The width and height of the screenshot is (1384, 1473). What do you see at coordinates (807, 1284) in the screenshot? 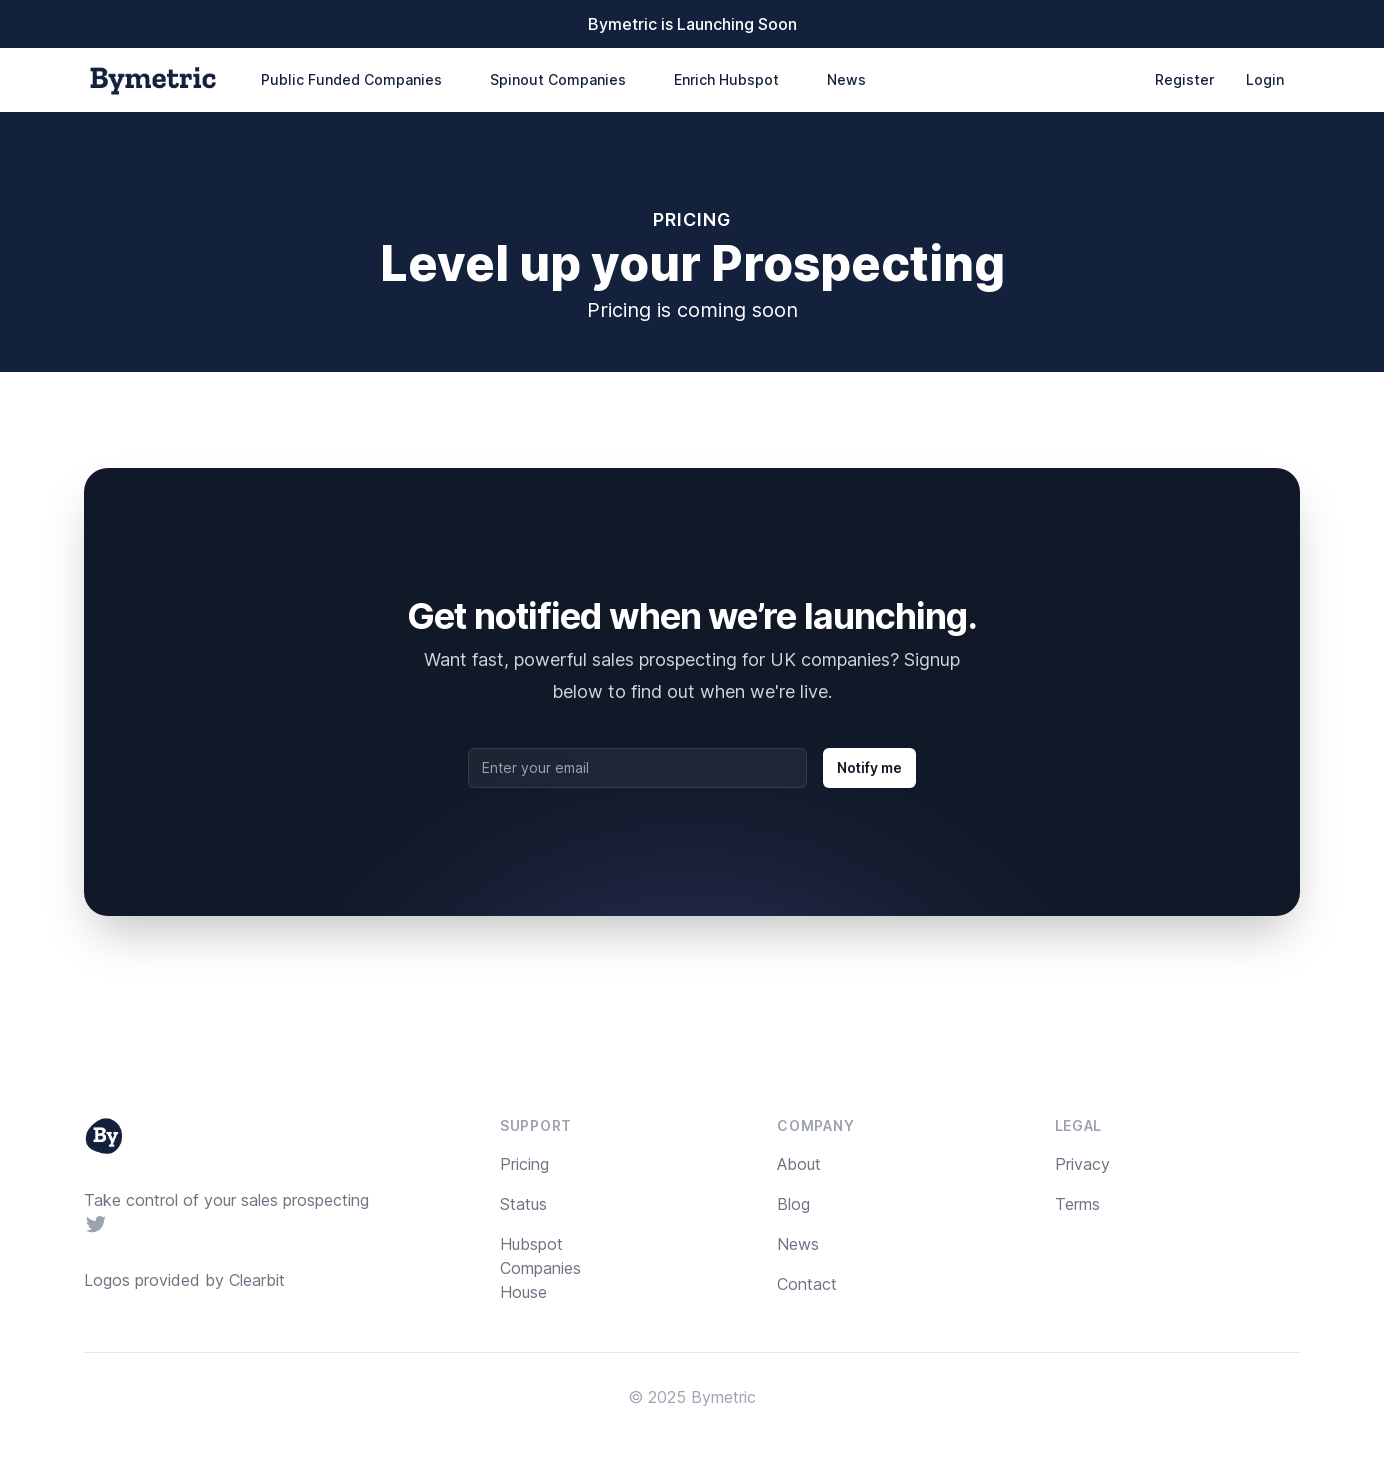
I see `Contact` at bounding box center [807, 1284].